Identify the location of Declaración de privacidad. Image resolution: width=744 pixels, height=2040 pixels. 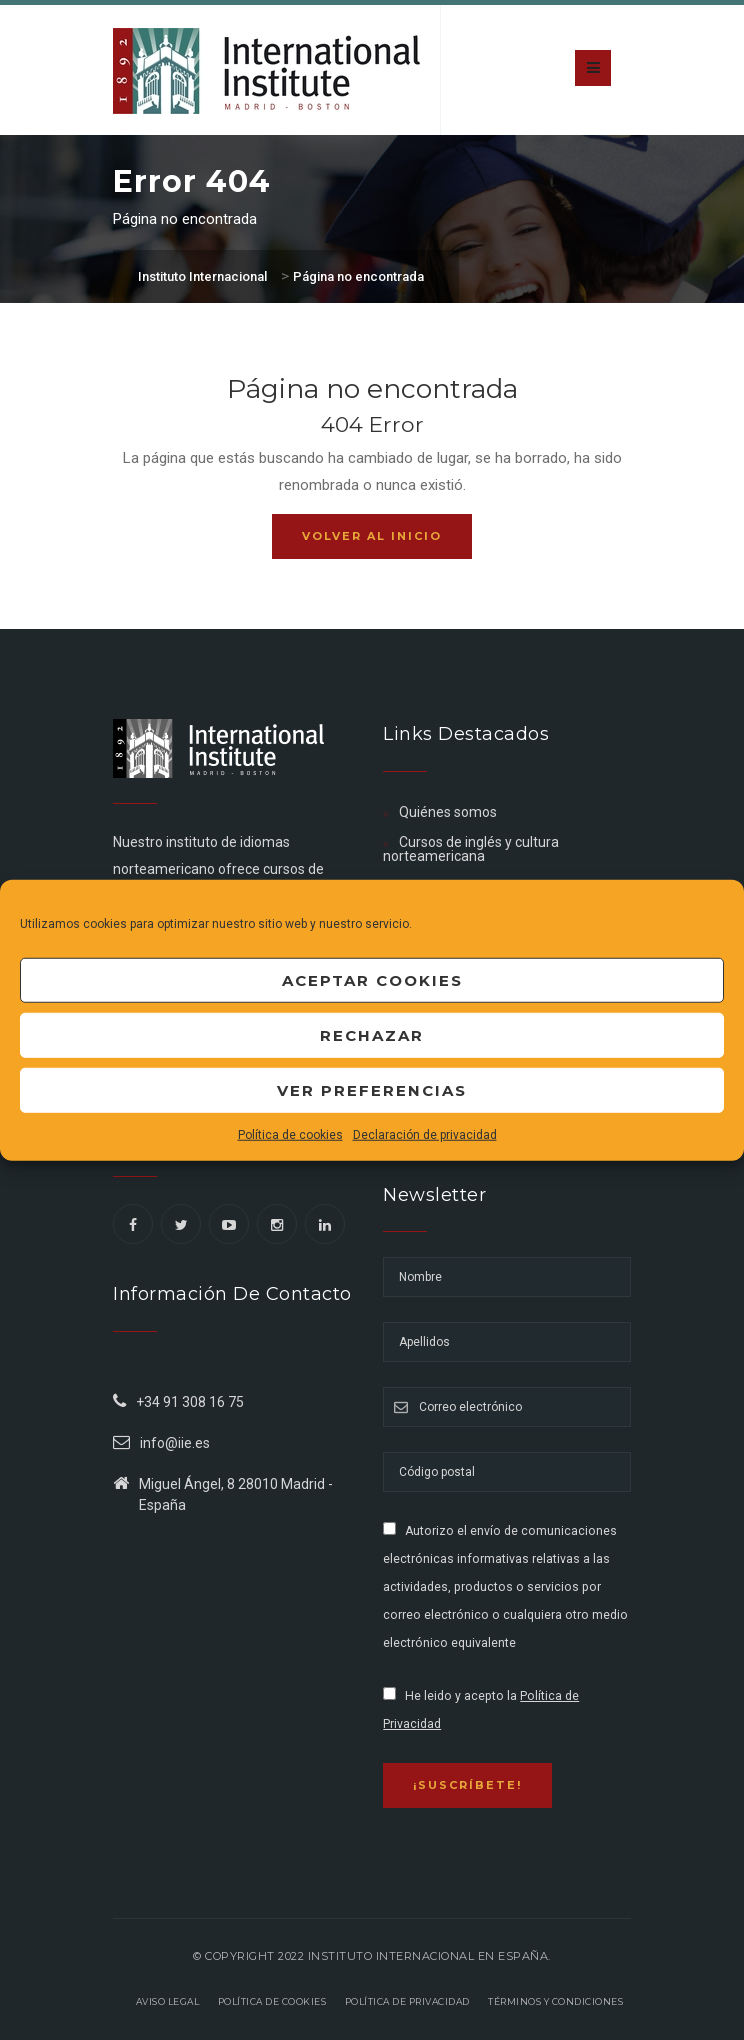
(425, 1135).